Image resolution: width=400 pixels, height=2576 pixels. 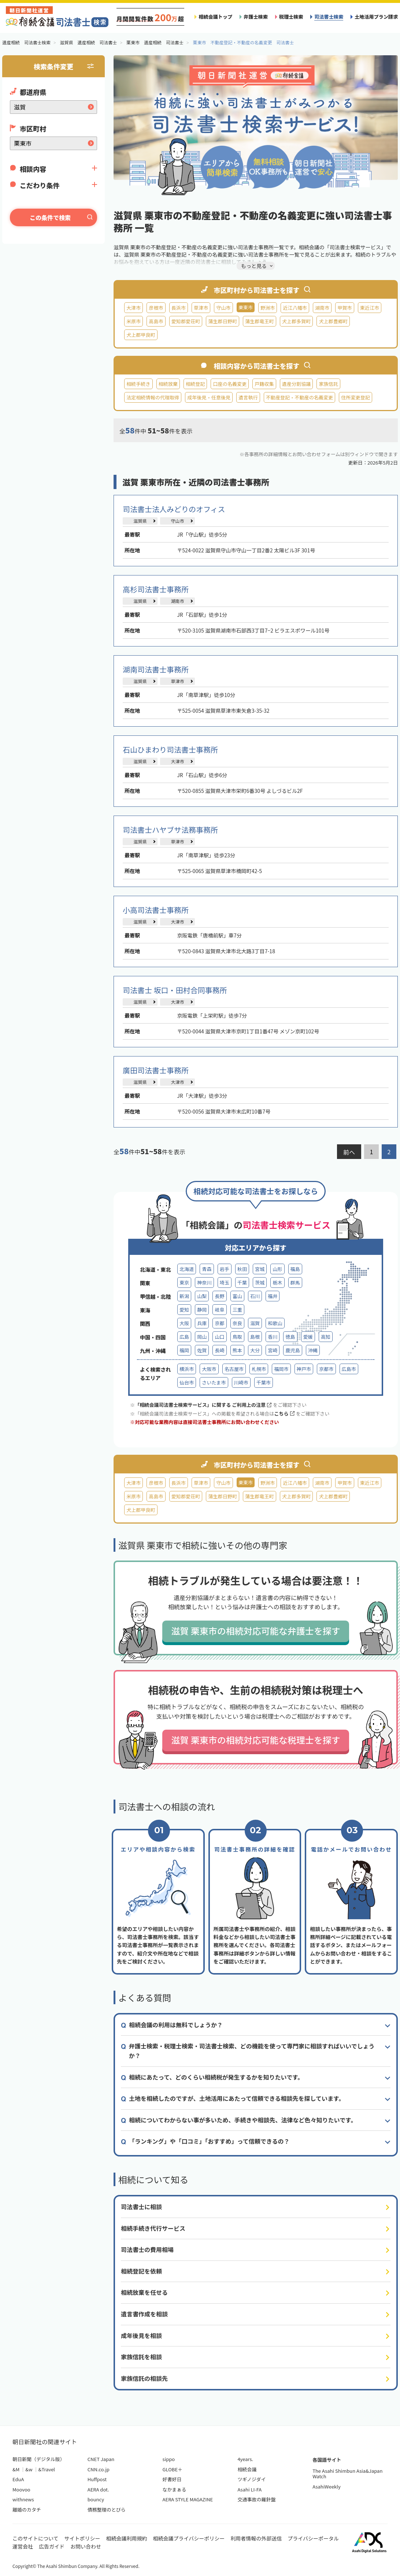 I want to click on 大阪市, so click(x=209, y=1368).